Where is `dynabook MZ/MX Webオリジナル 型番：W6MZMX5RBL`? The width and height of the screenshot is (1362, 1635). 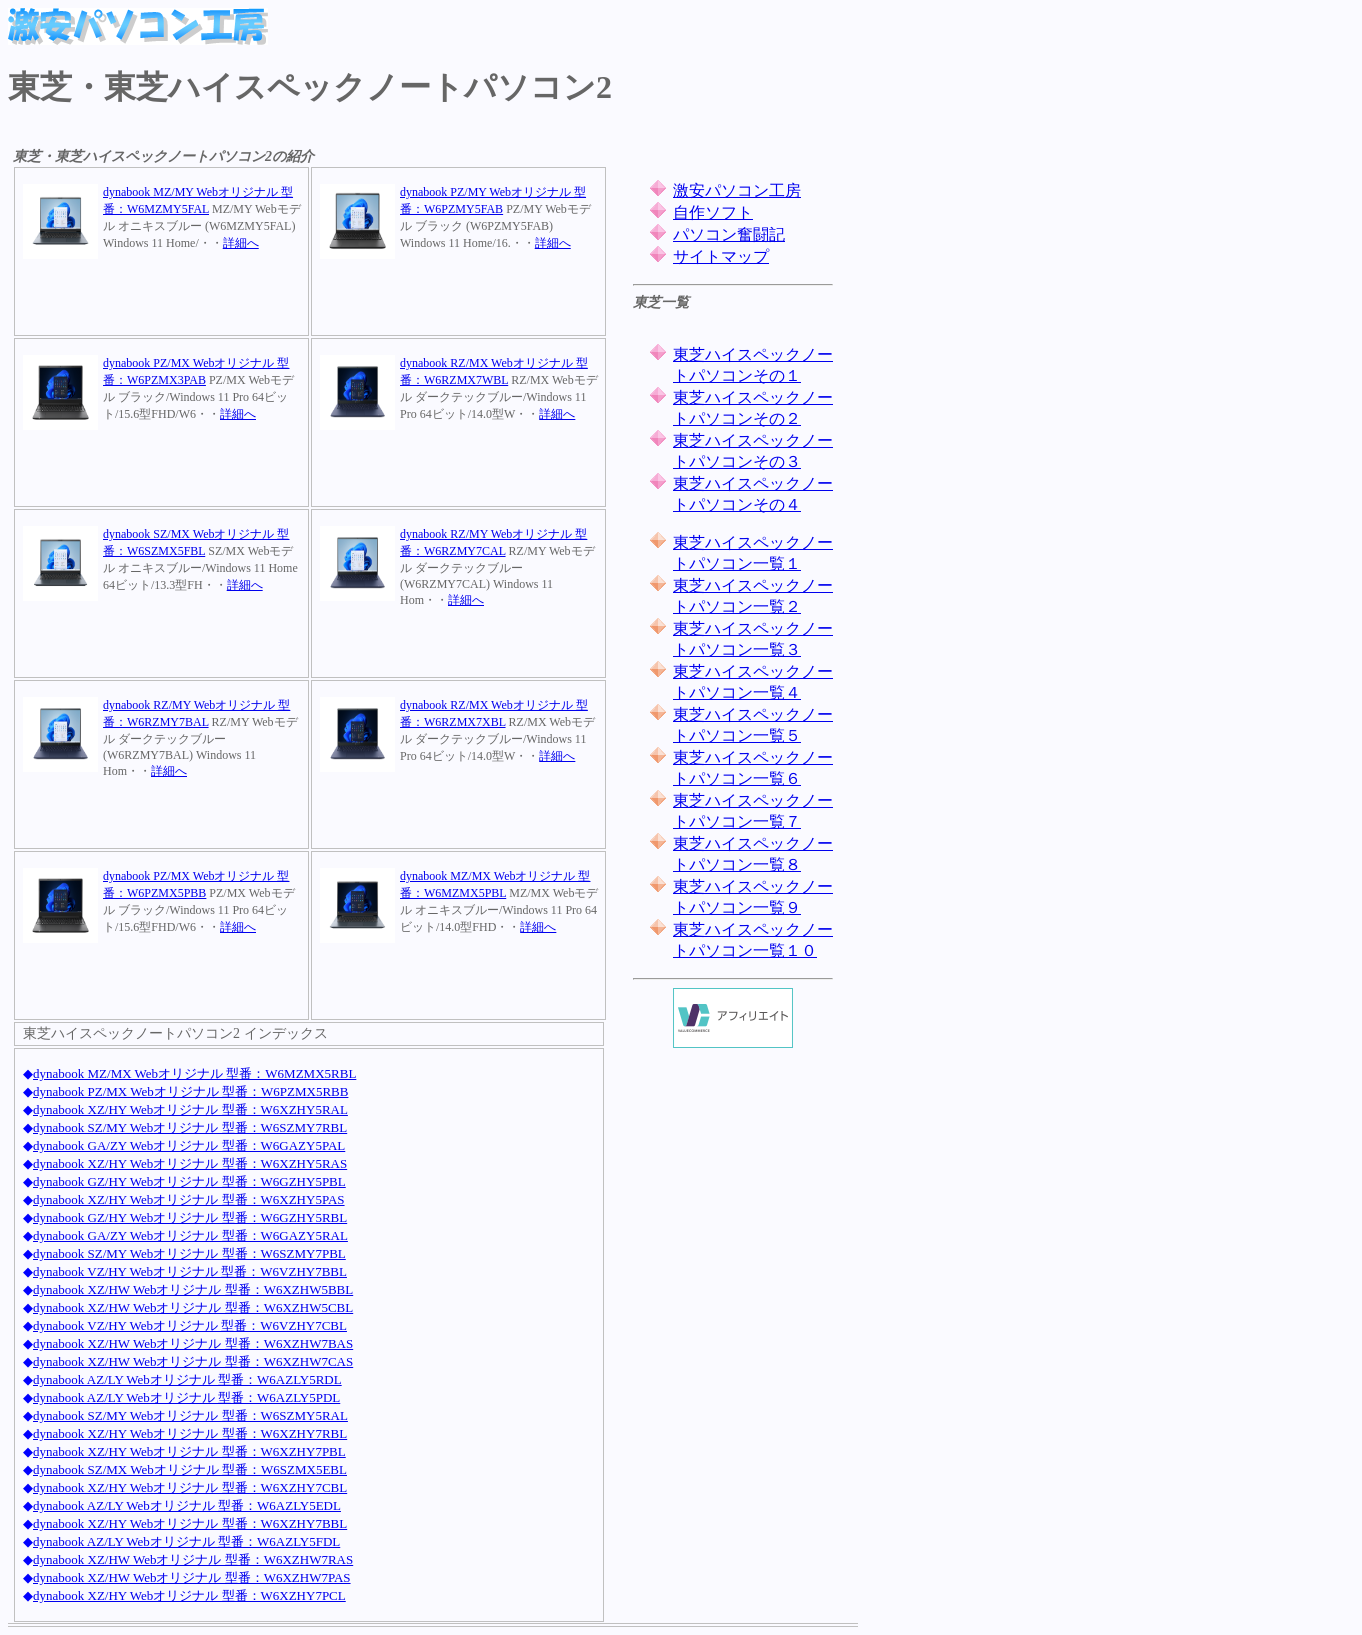 dynabook MZ/MX Webオリジナル 型番：W6MZMX5RBL is located at coordinates (194, 1073).